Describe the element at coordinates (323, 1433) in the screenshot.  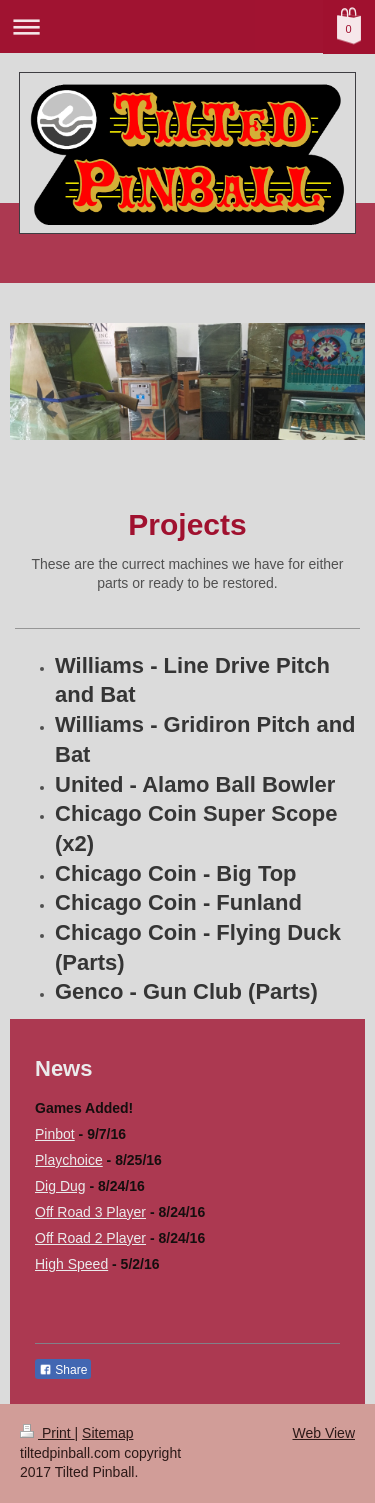
I see `Web View` at that location.